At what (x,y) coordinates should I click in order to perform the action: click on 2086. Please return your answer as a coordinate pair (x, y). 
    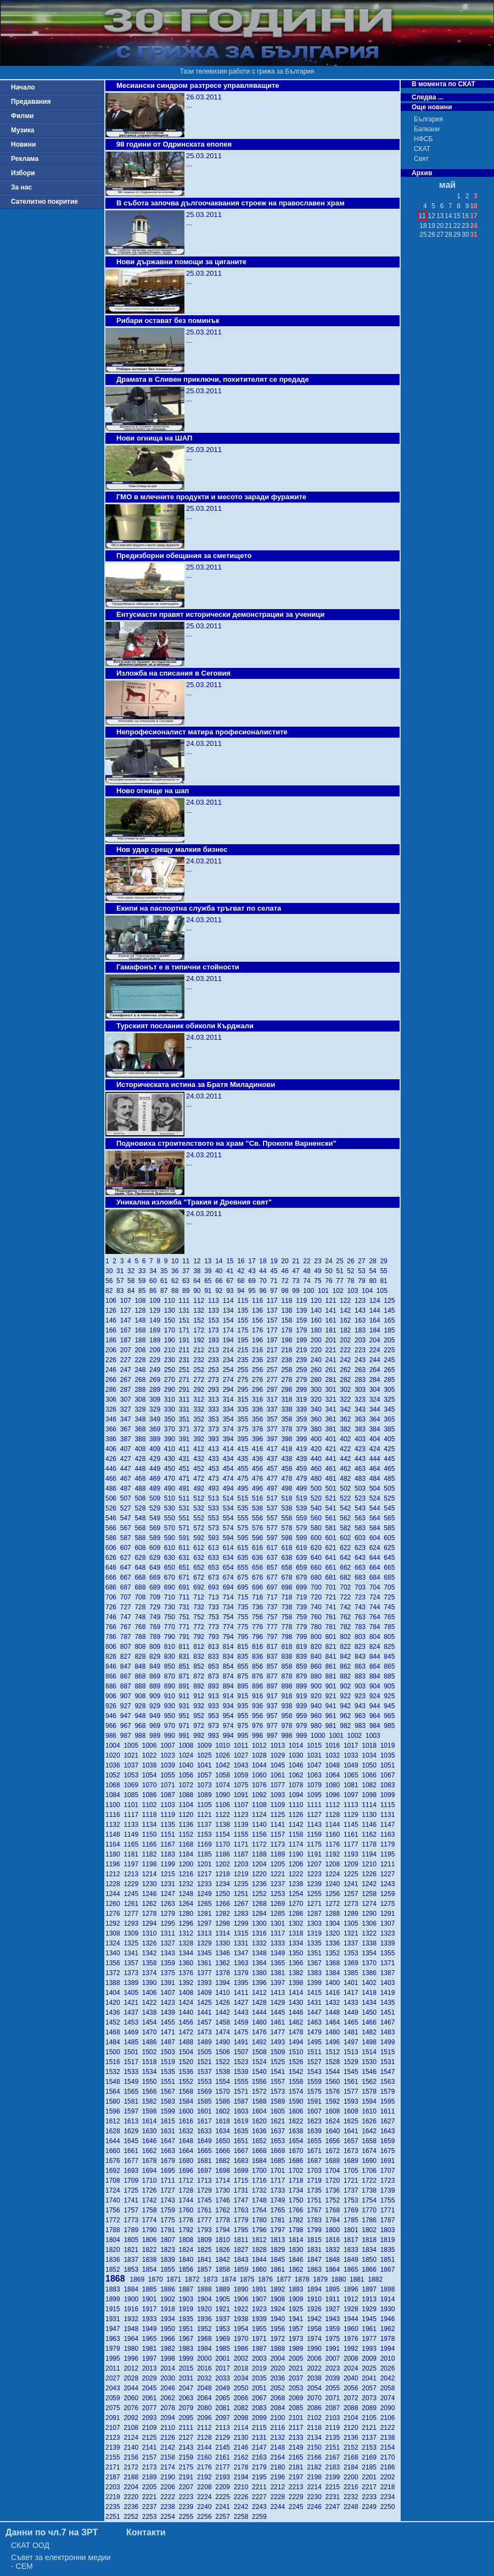
    Looking at the image, I should click on (316, 2408).